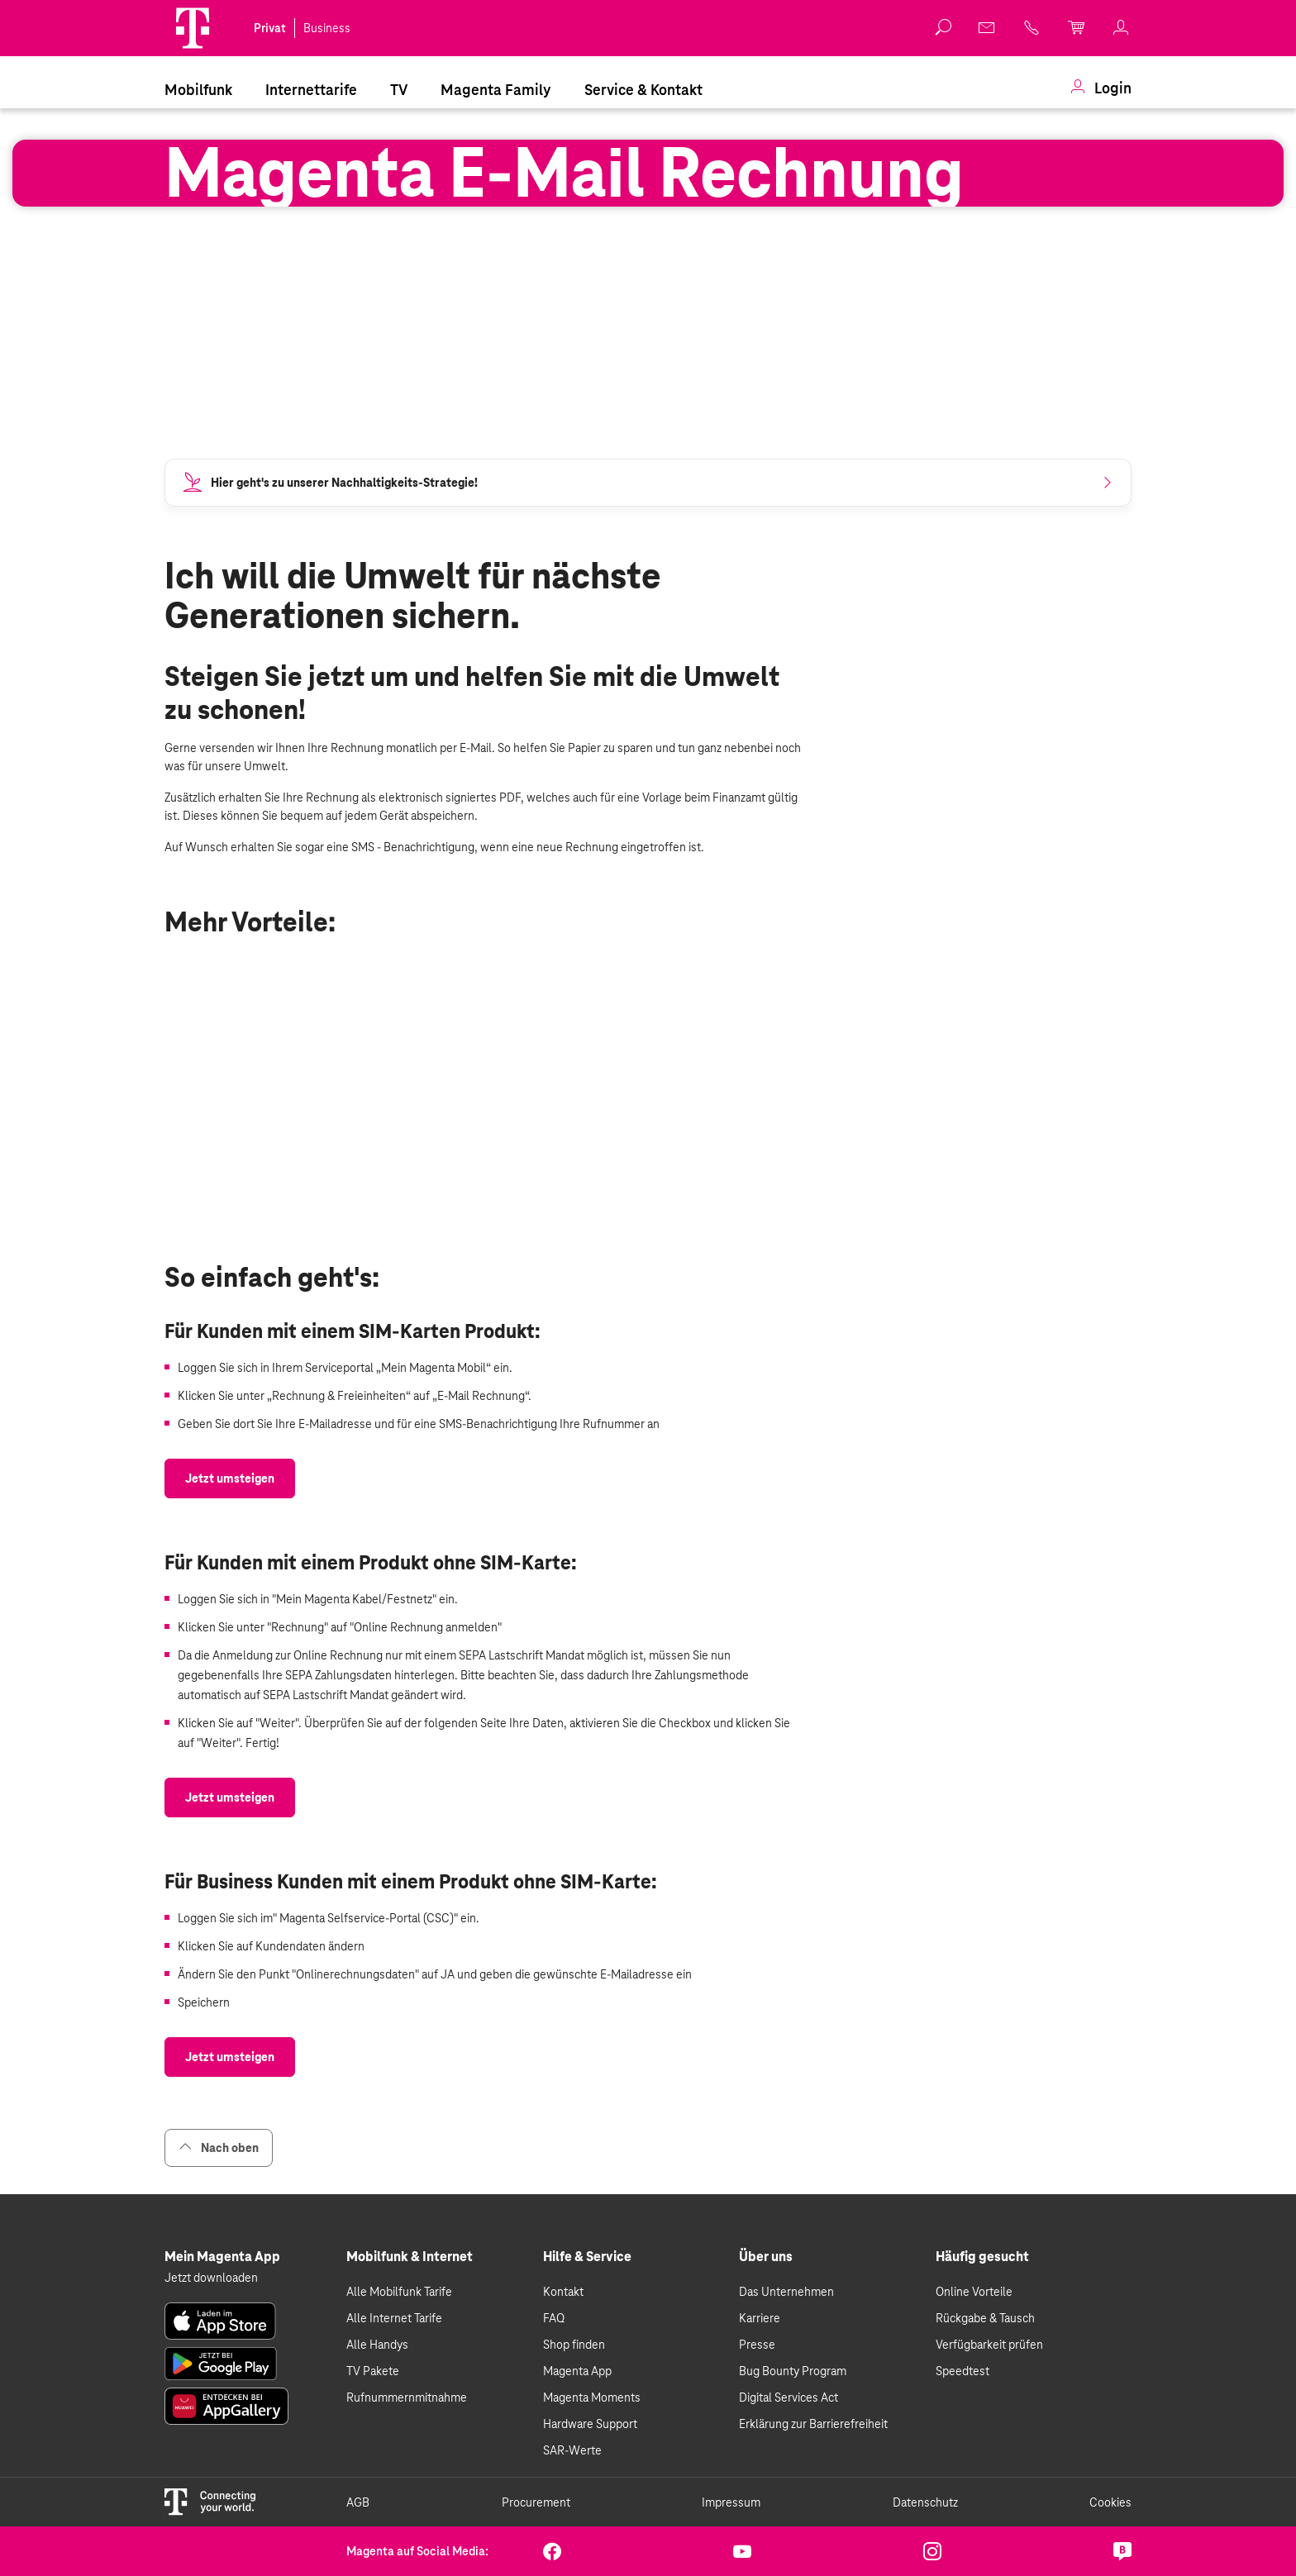  Describe the element at coordinates (572, 2450) in the screenshot. I see `SAR-Werte [link]` at that location.